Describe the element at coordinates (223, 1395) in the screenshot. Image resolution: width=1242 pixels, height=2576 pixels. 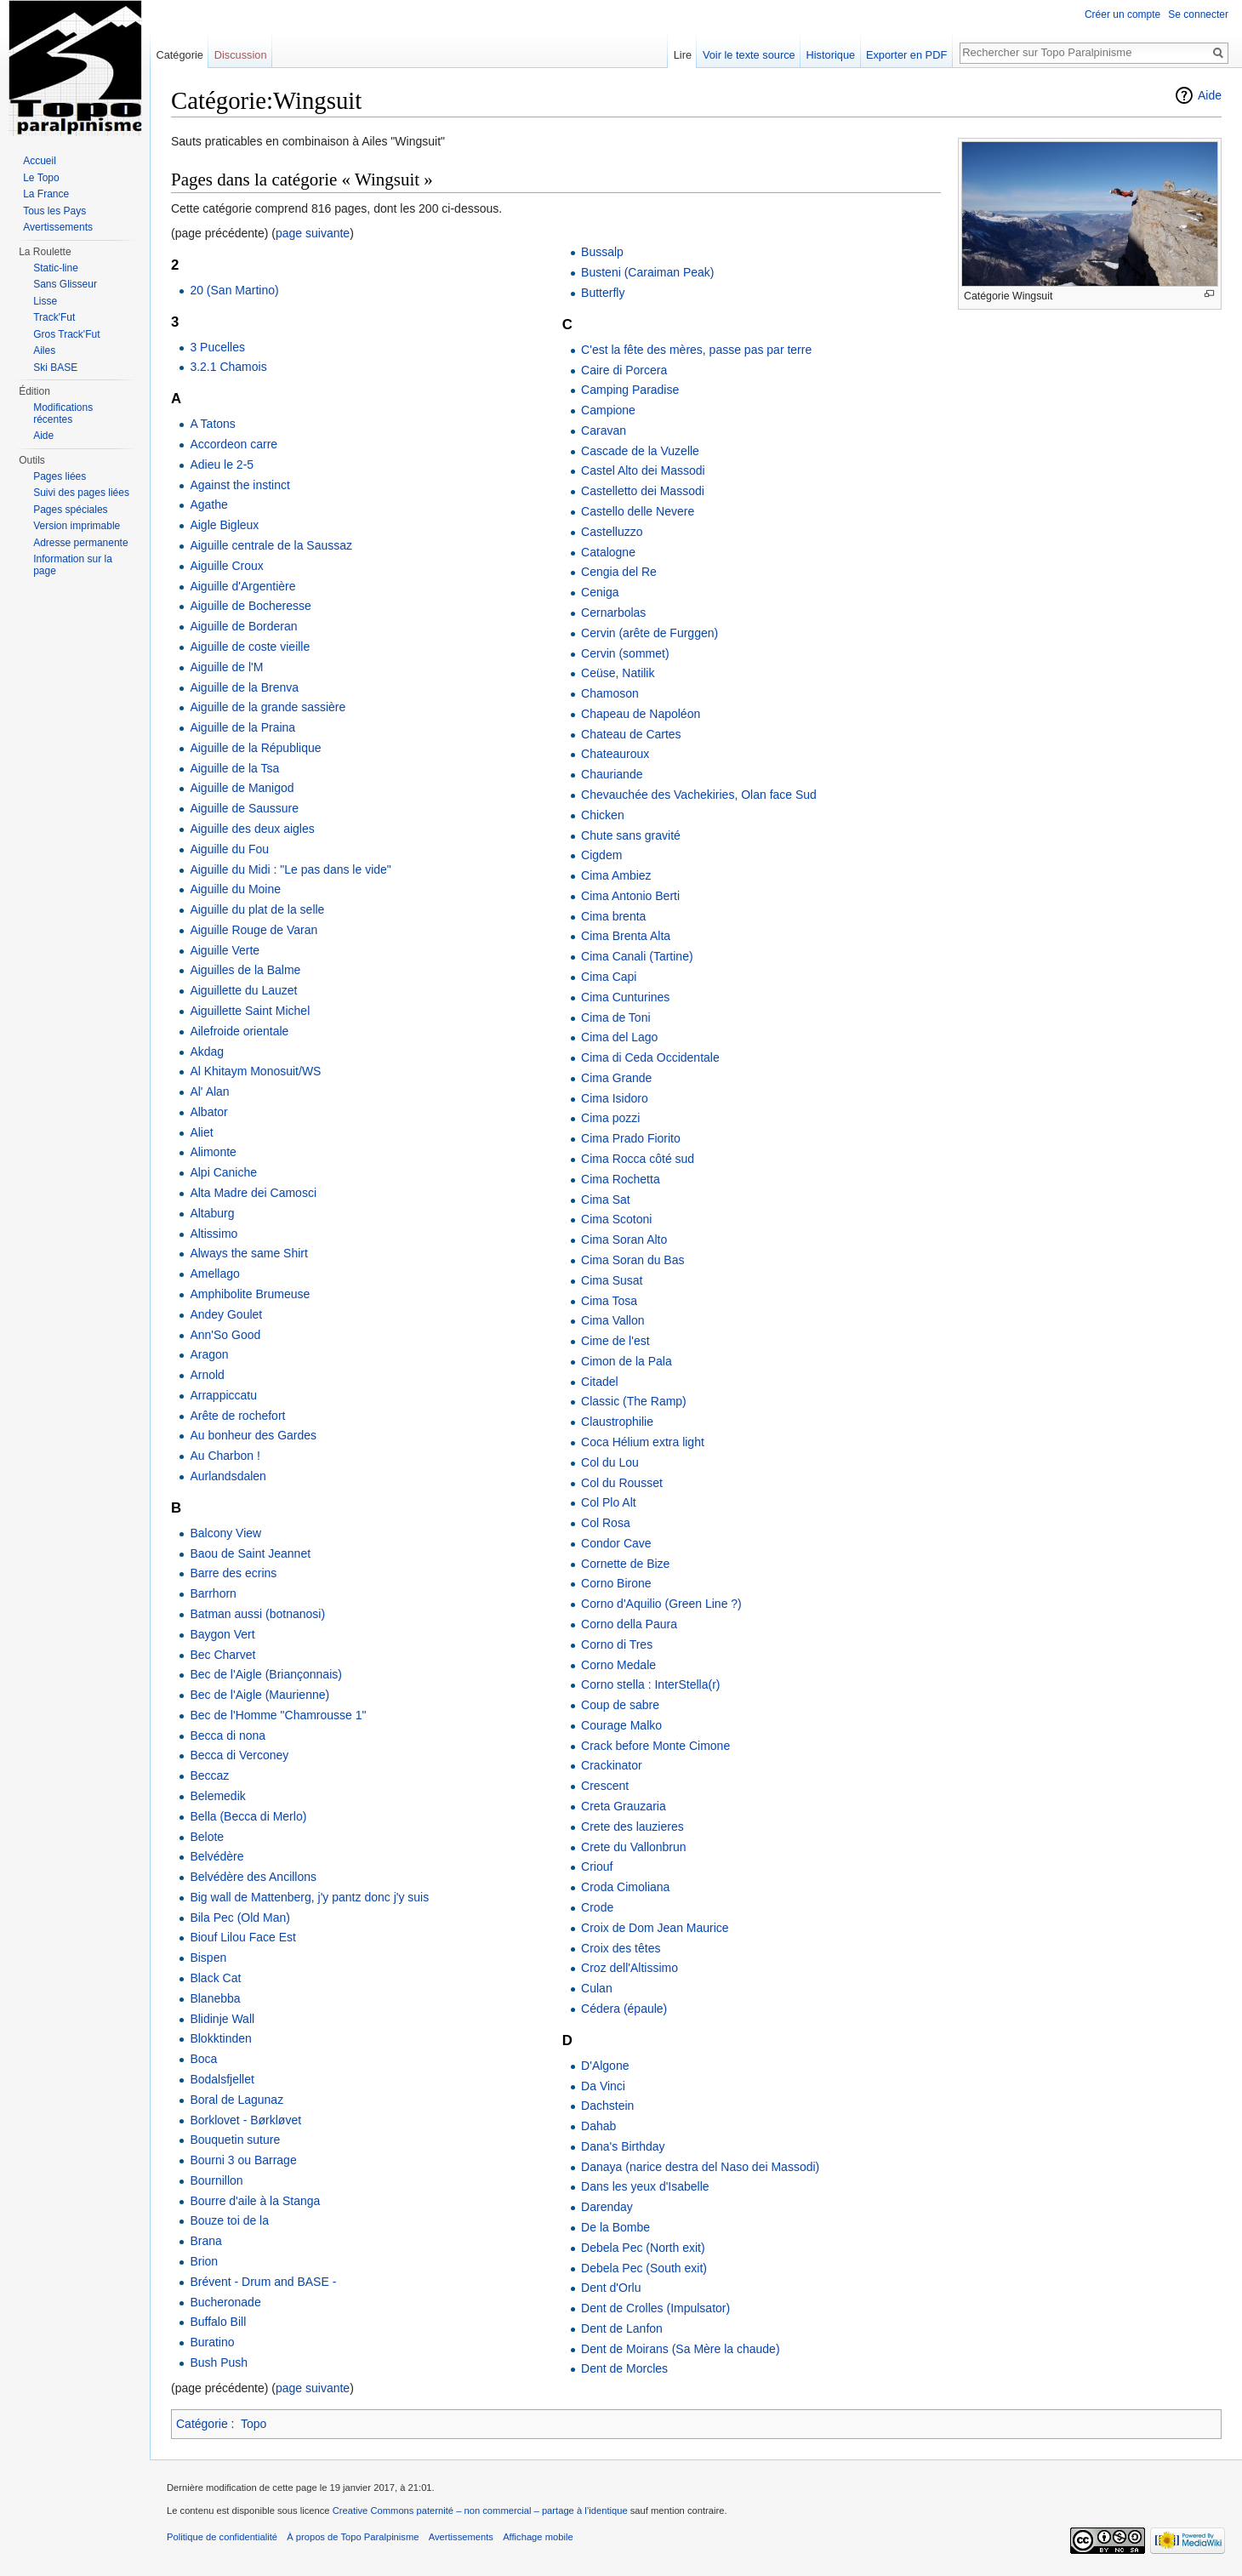
I see `Arrappiccatu` at that location.